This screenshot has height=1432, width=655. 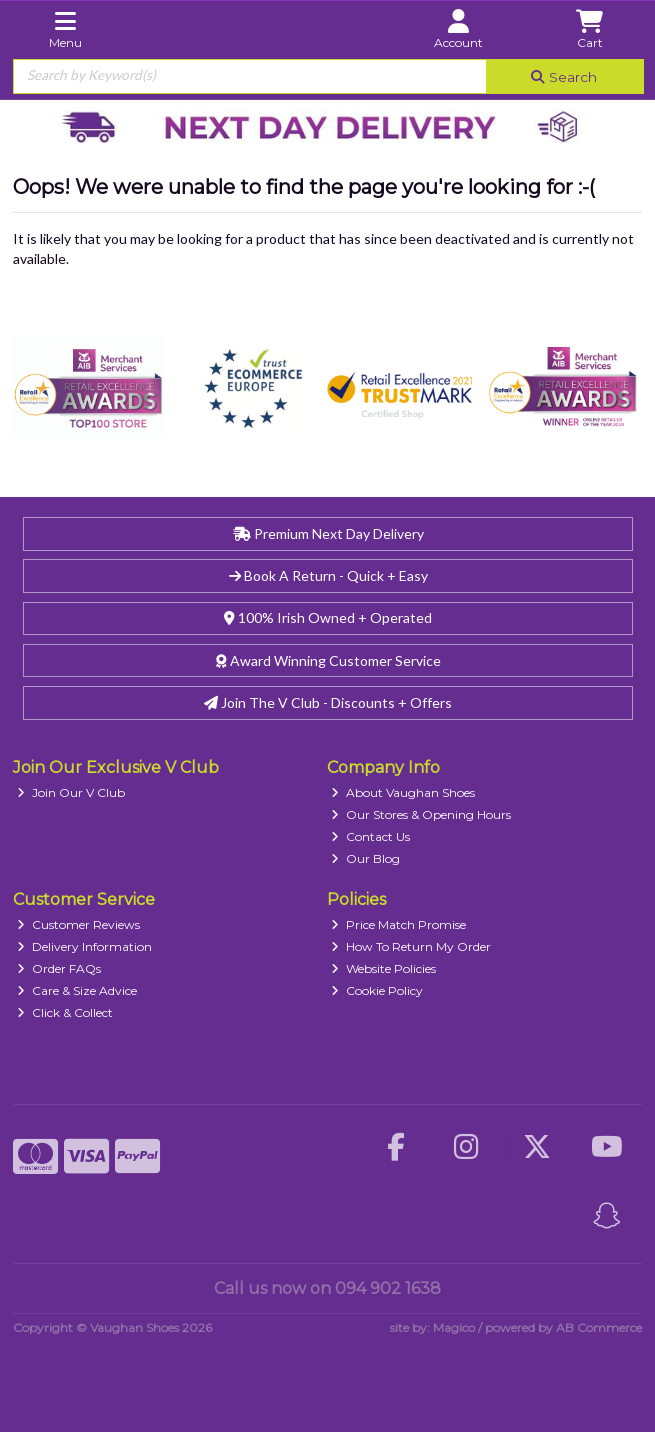 What do you see at coordinates (377, 990) in the screenshot?
I see `Cookie Policy` at bounding box center [377, 990].